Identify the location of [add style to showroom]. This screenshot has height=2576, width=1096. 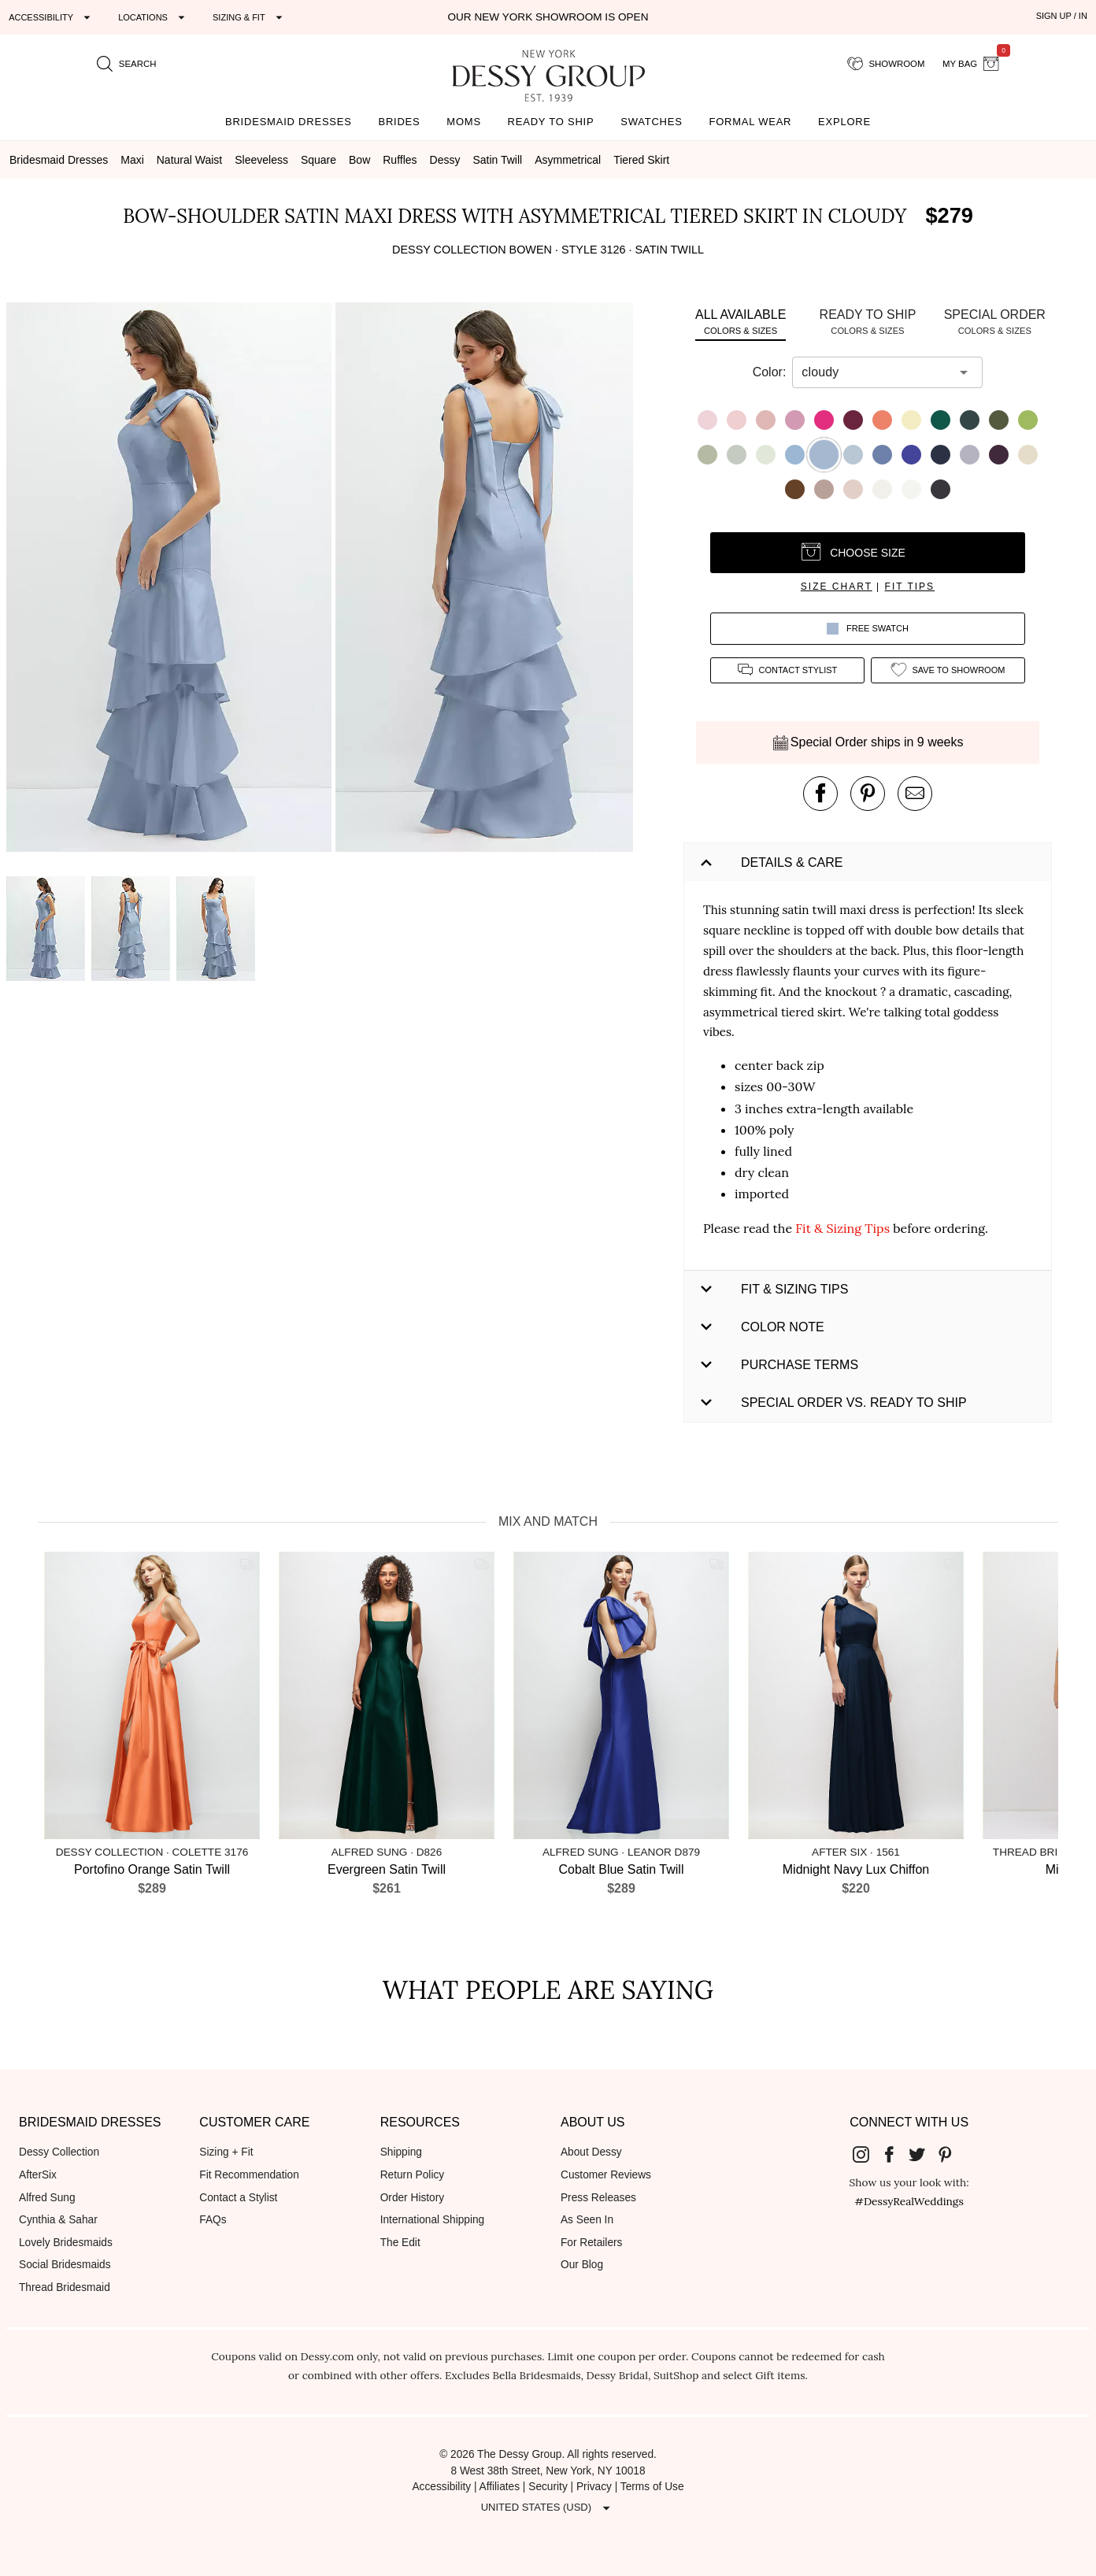
(948, 670).